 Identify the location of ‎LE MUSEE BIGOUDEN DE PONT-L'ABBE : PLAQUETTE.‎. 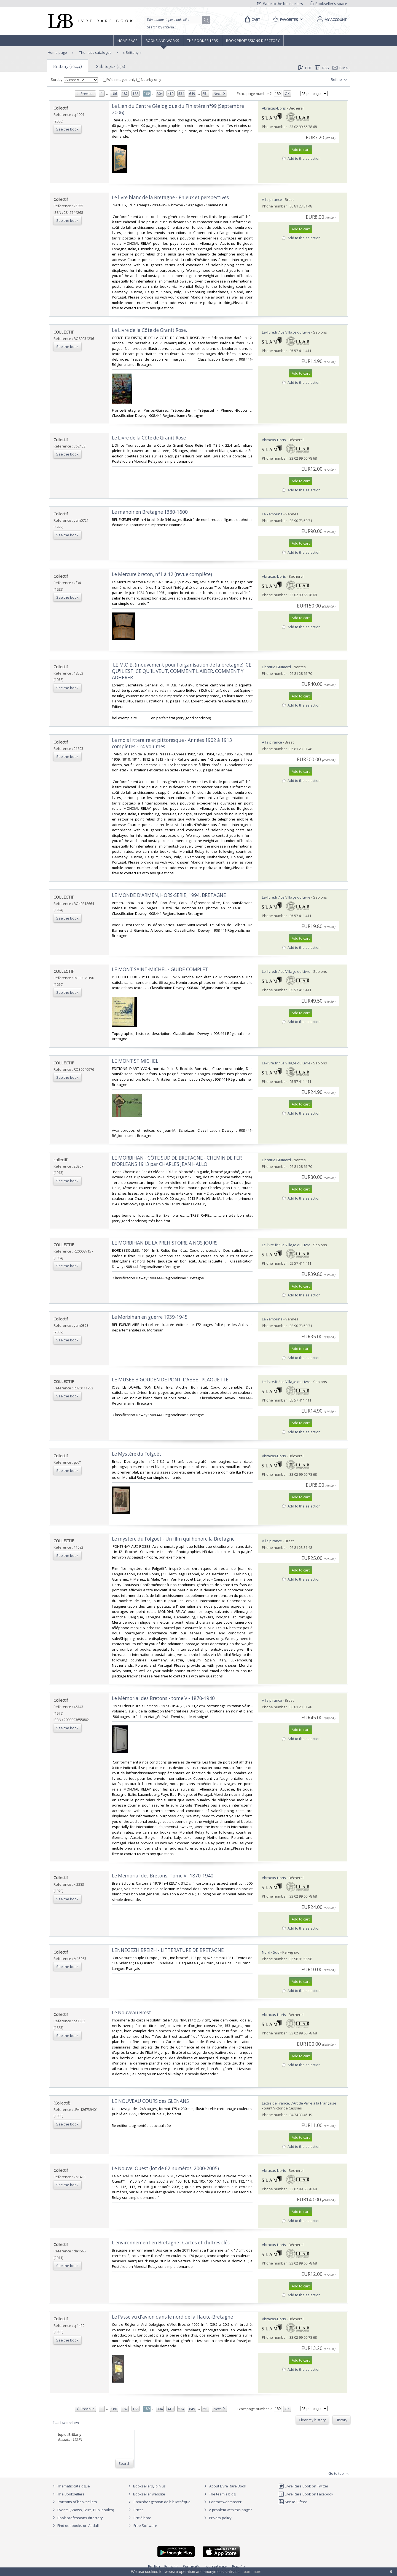
(171, 1379).